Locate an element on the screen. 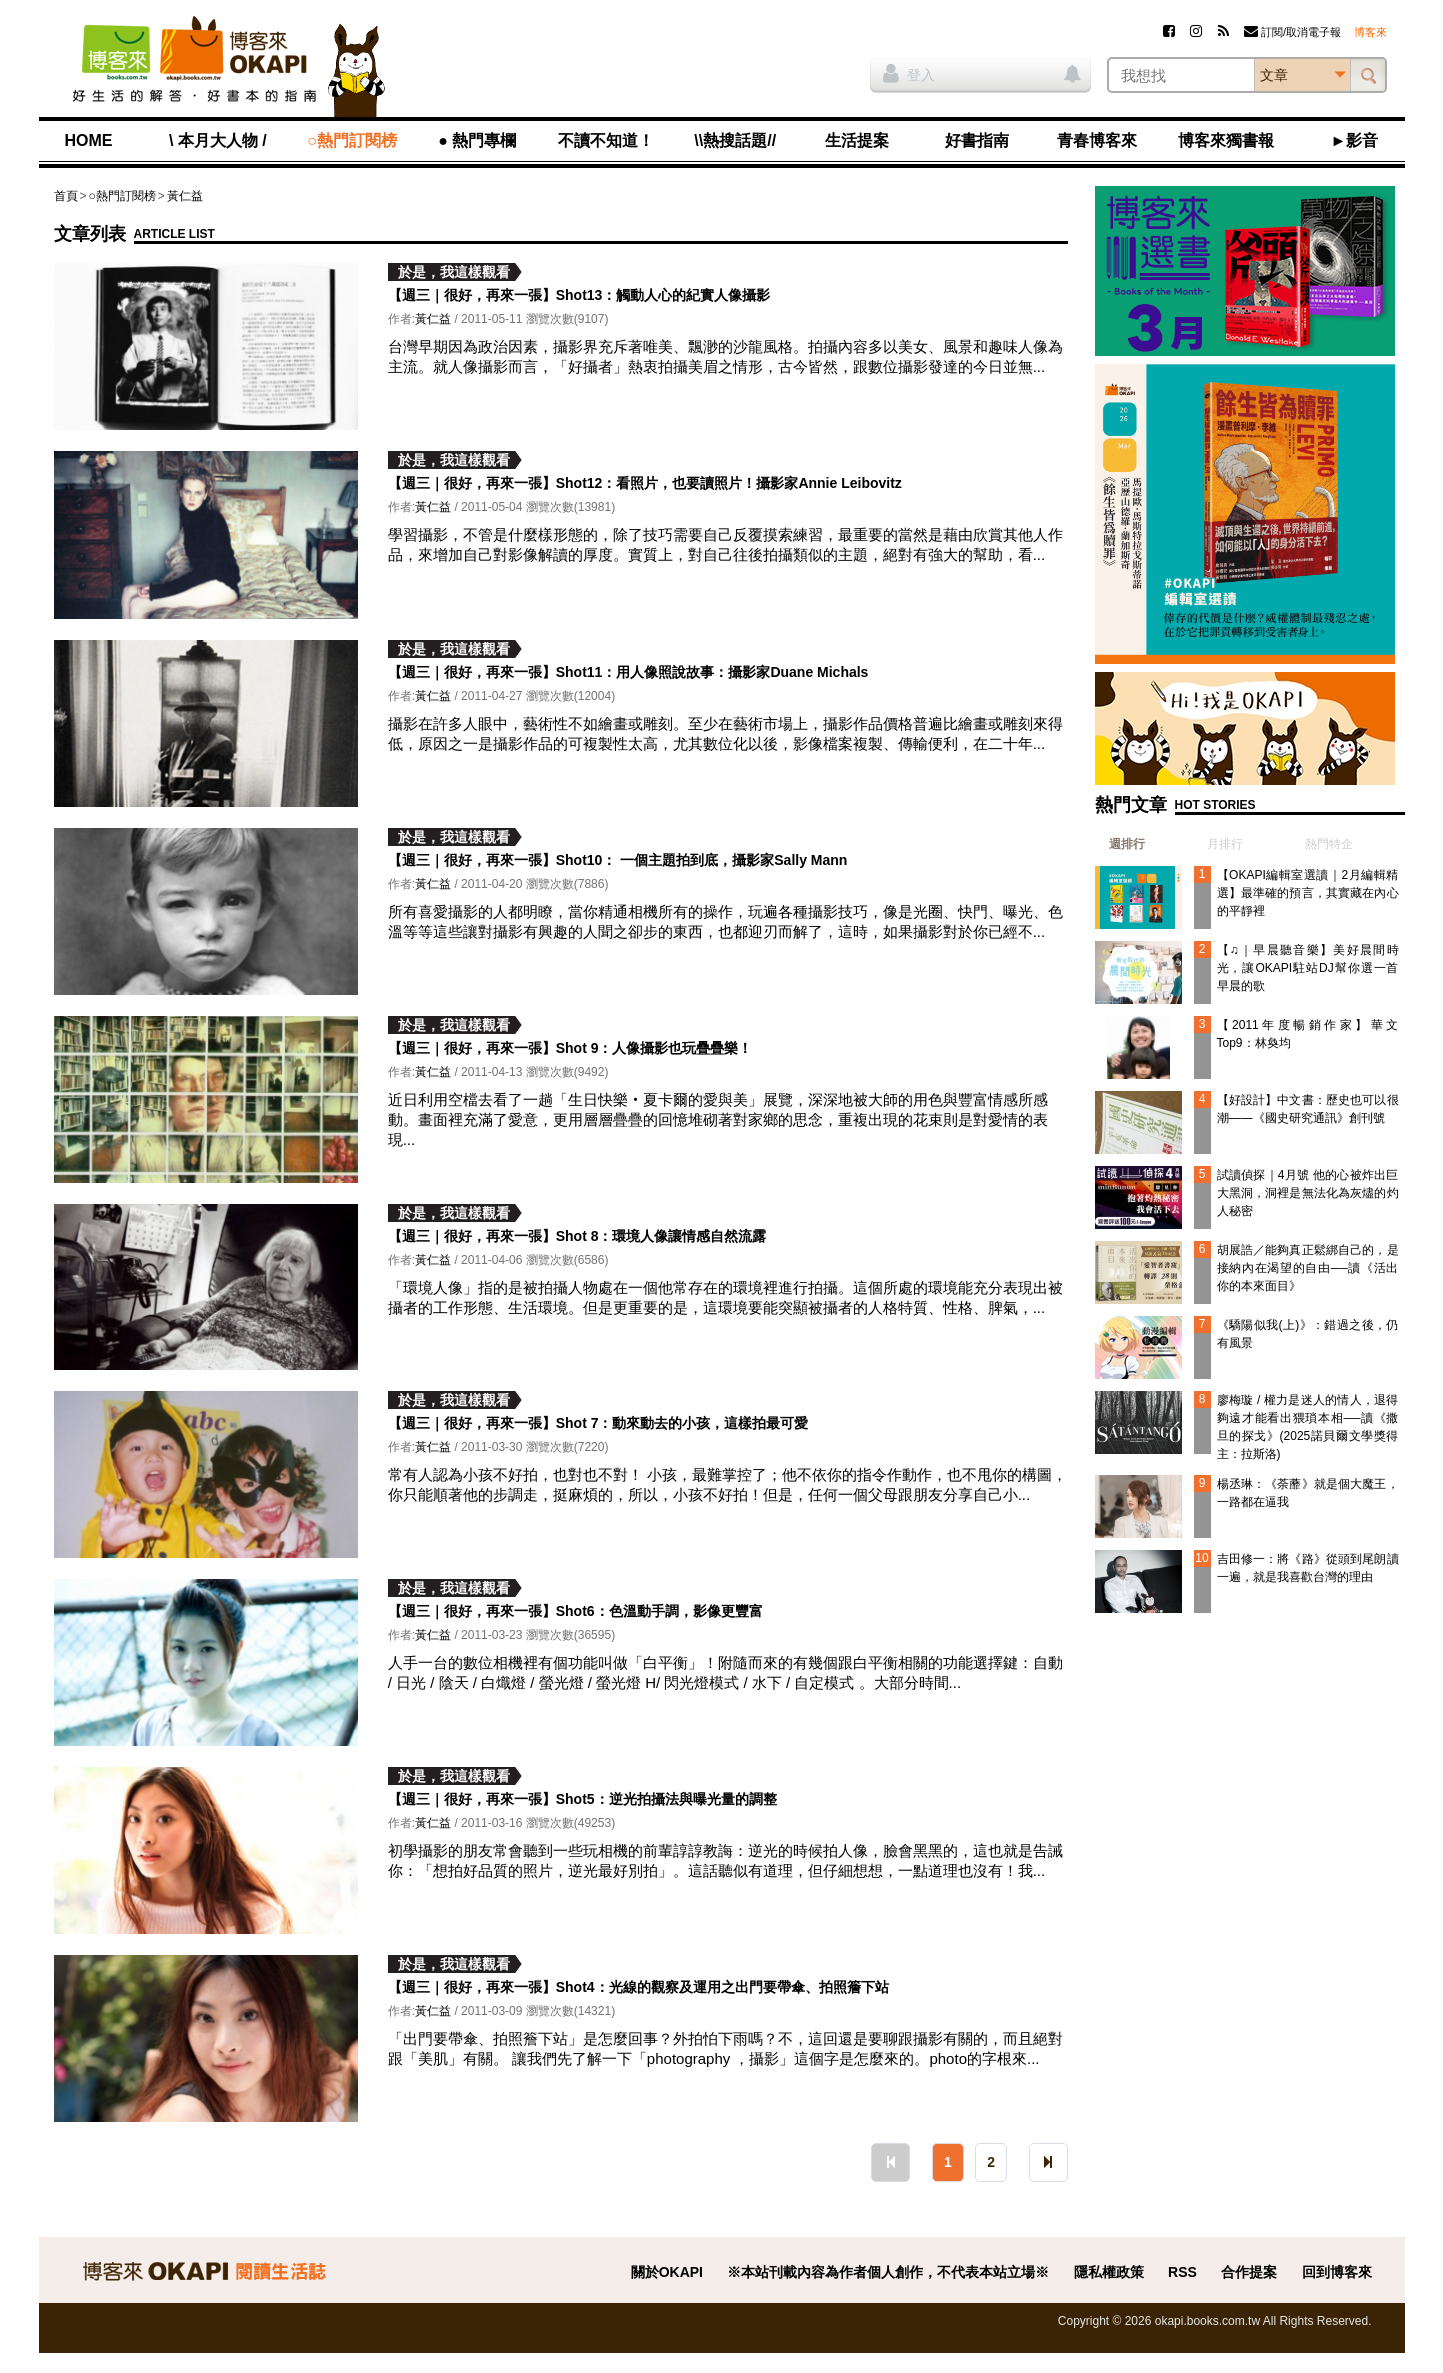 This screenshot has height=2373, width=1443. 關於OKAPI is located at coordinates (667, 2272).